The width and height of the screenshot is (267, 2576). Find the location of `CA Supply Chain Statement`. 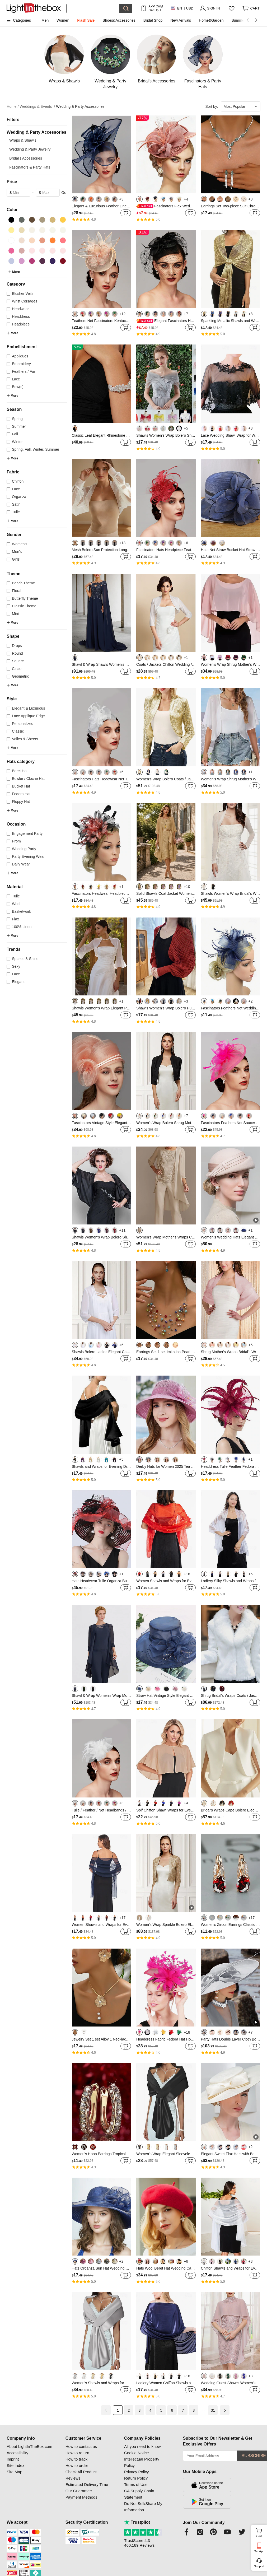

CA Supply Chain Statement is located at coordinates (139, 2494).